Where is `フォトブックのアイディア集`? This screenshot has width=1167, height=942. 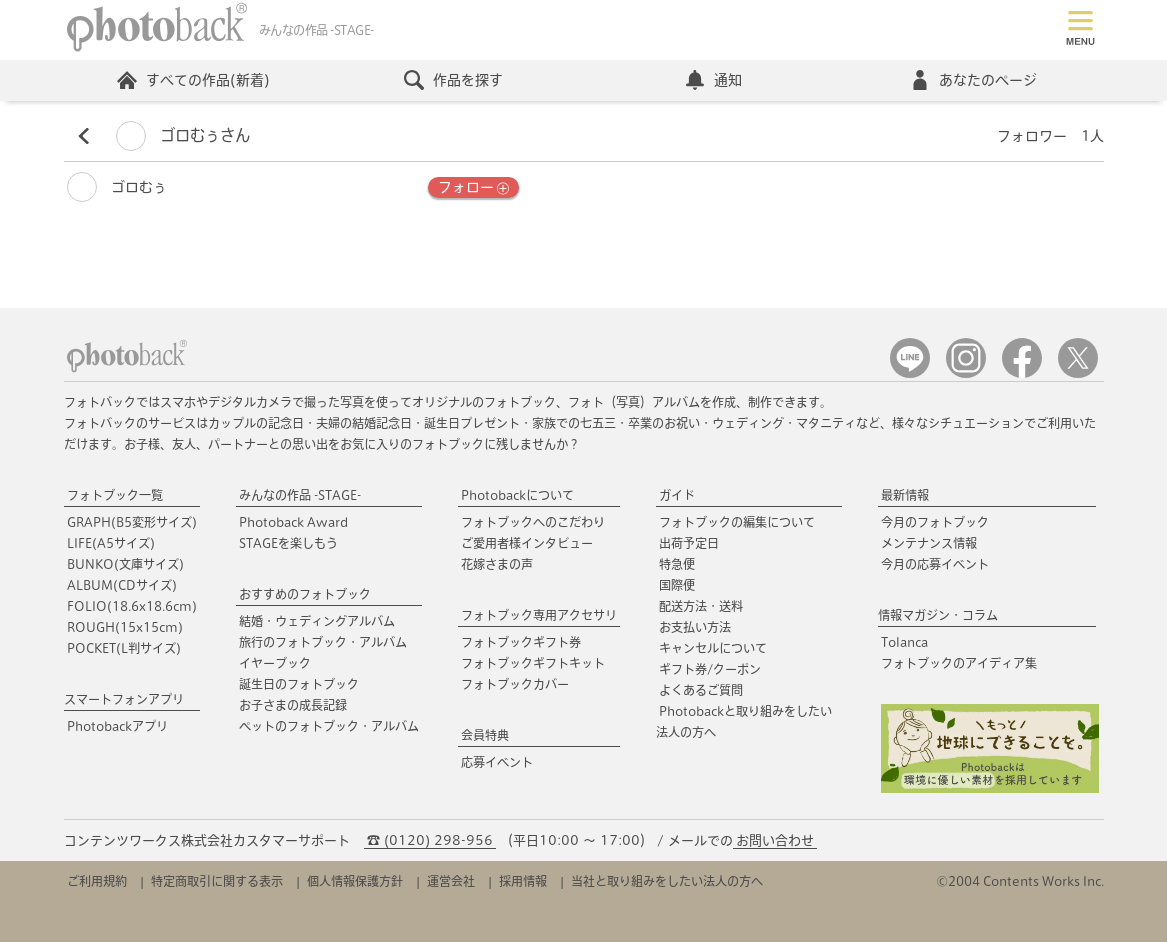 フォトブックのアイディア集 is located at coordinates (959, 663).